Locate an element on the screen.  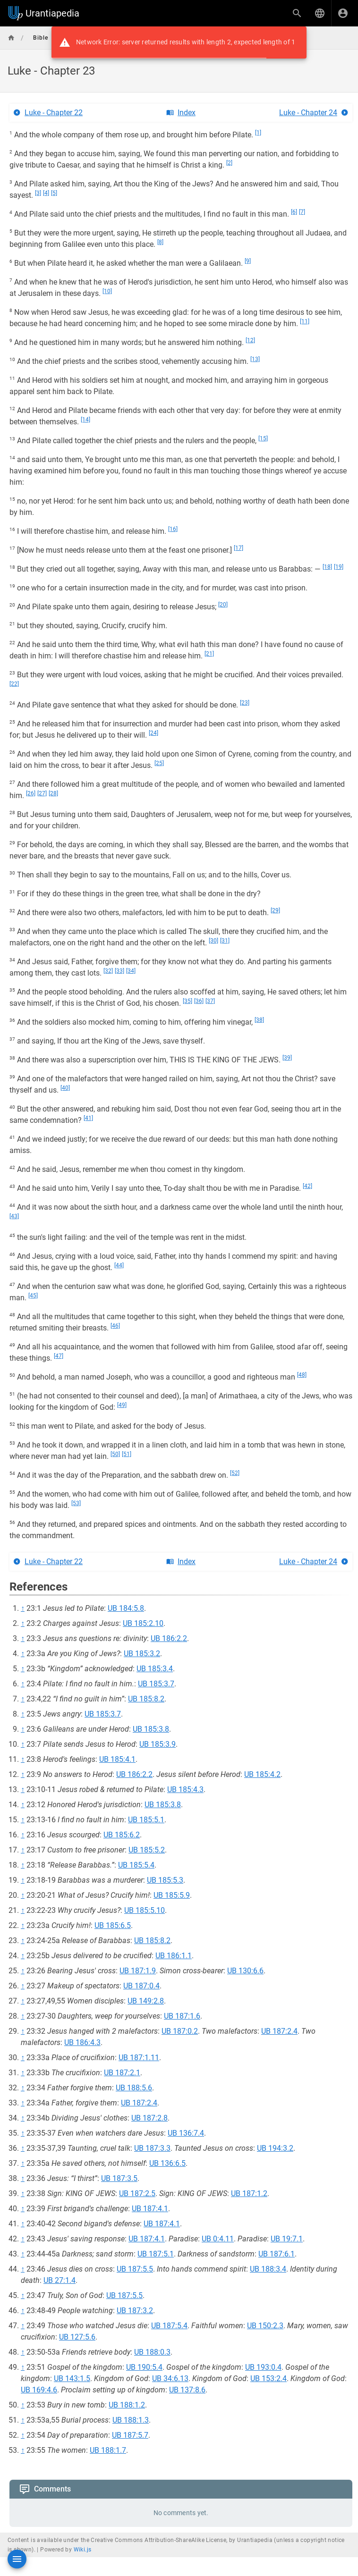
[49] is located at coordinates (122, 1405).